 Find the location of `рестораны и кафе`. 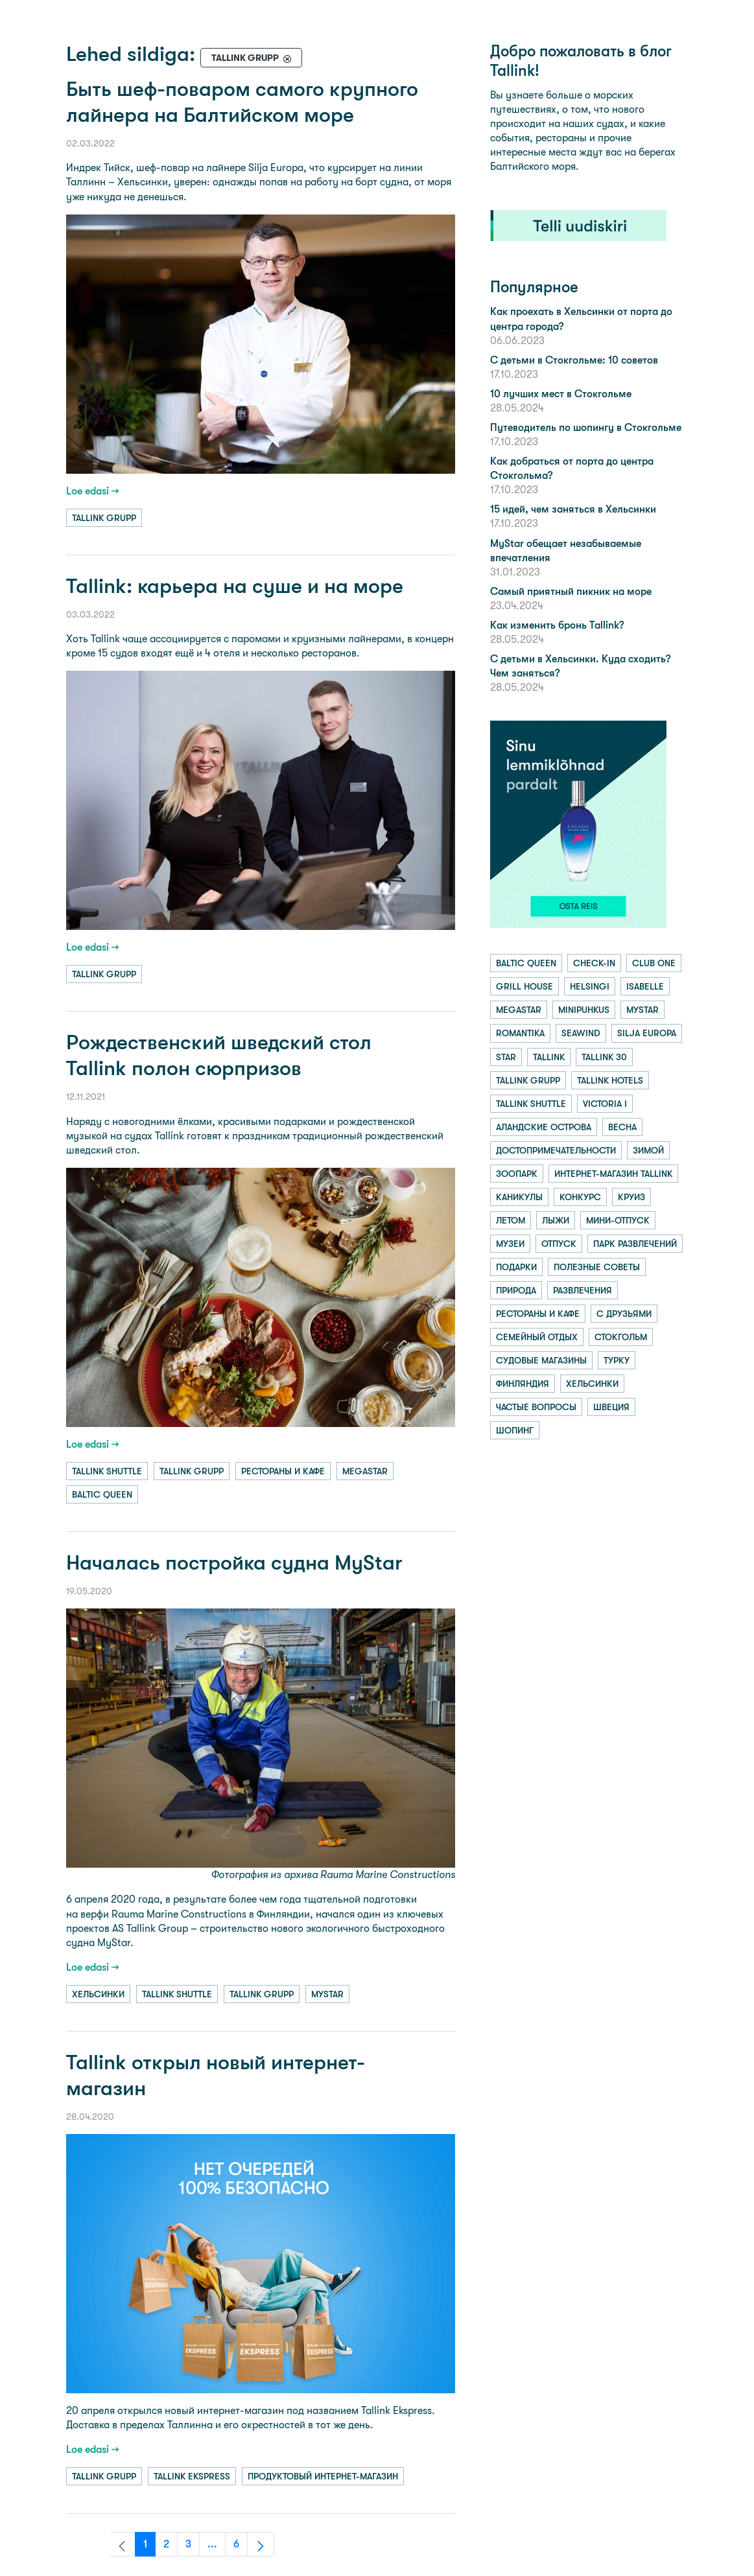

рестораны и кафе is located at coordinates (283, 1471).